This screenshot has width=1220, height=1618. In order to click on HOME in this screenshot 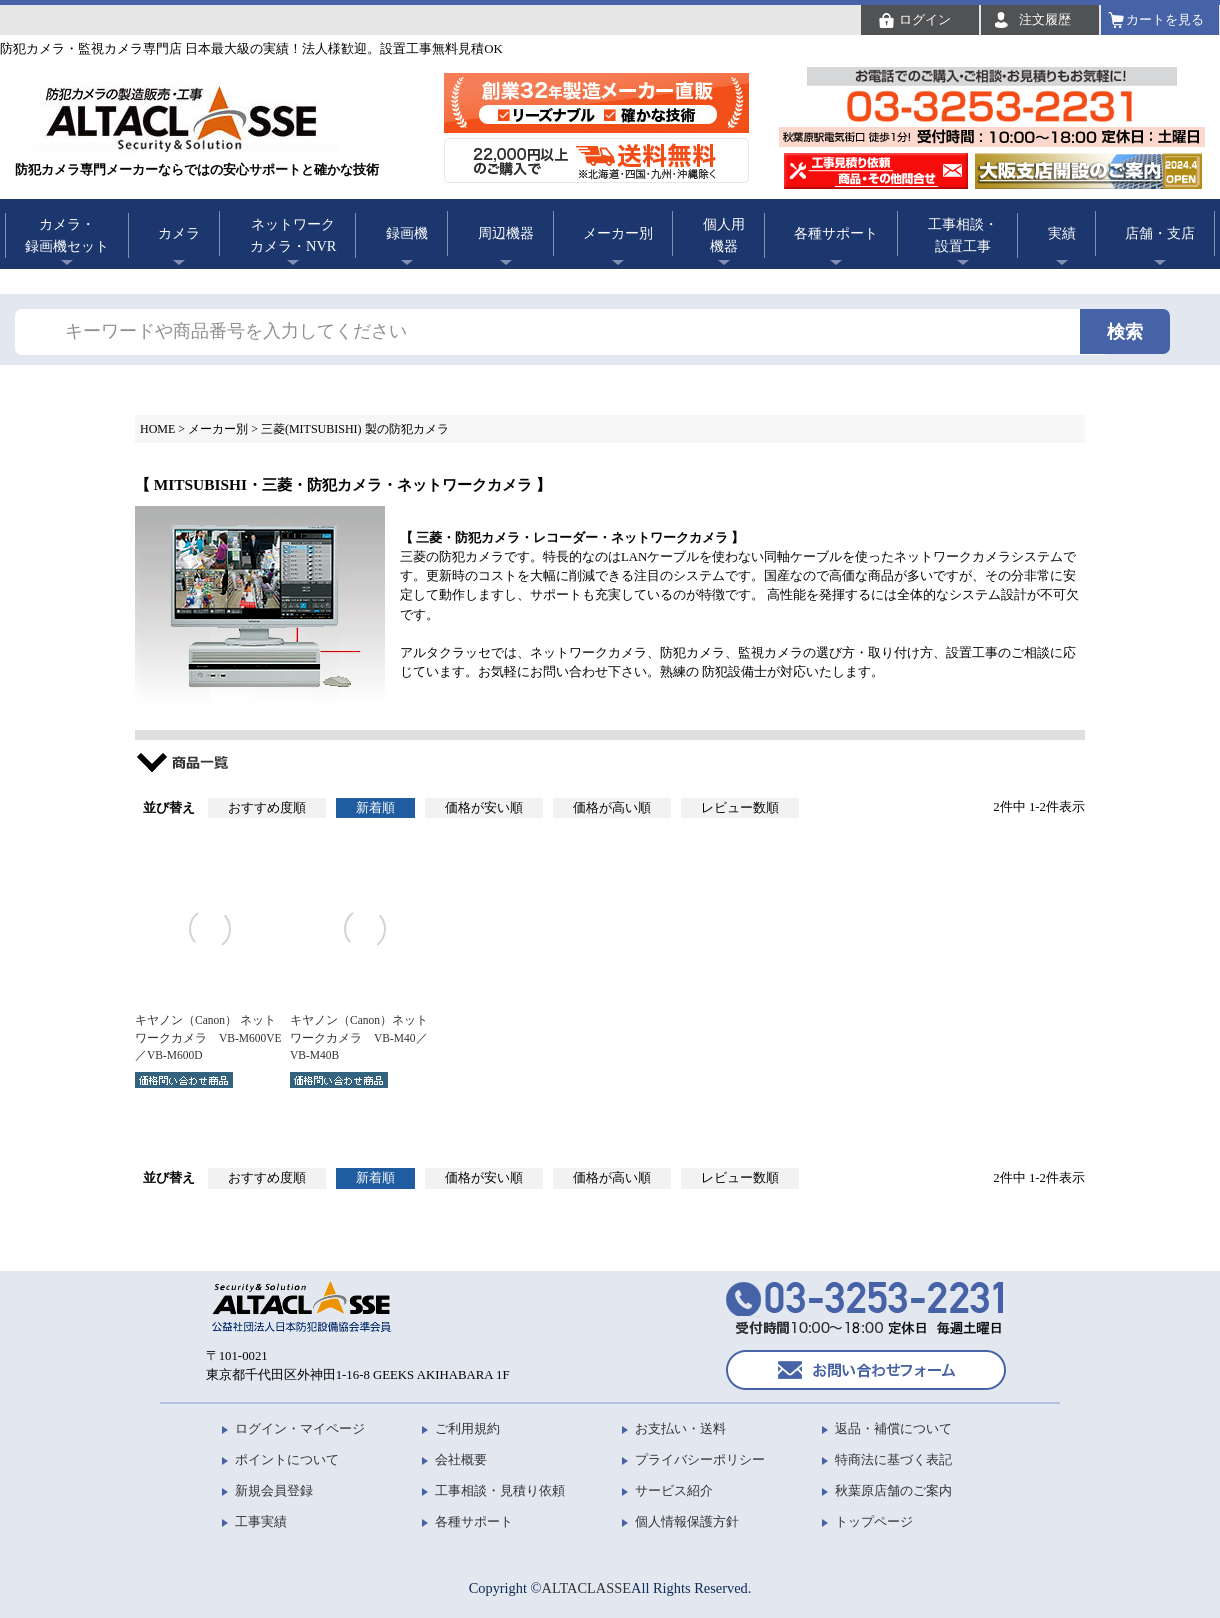, I will do `click(157, 429)`.